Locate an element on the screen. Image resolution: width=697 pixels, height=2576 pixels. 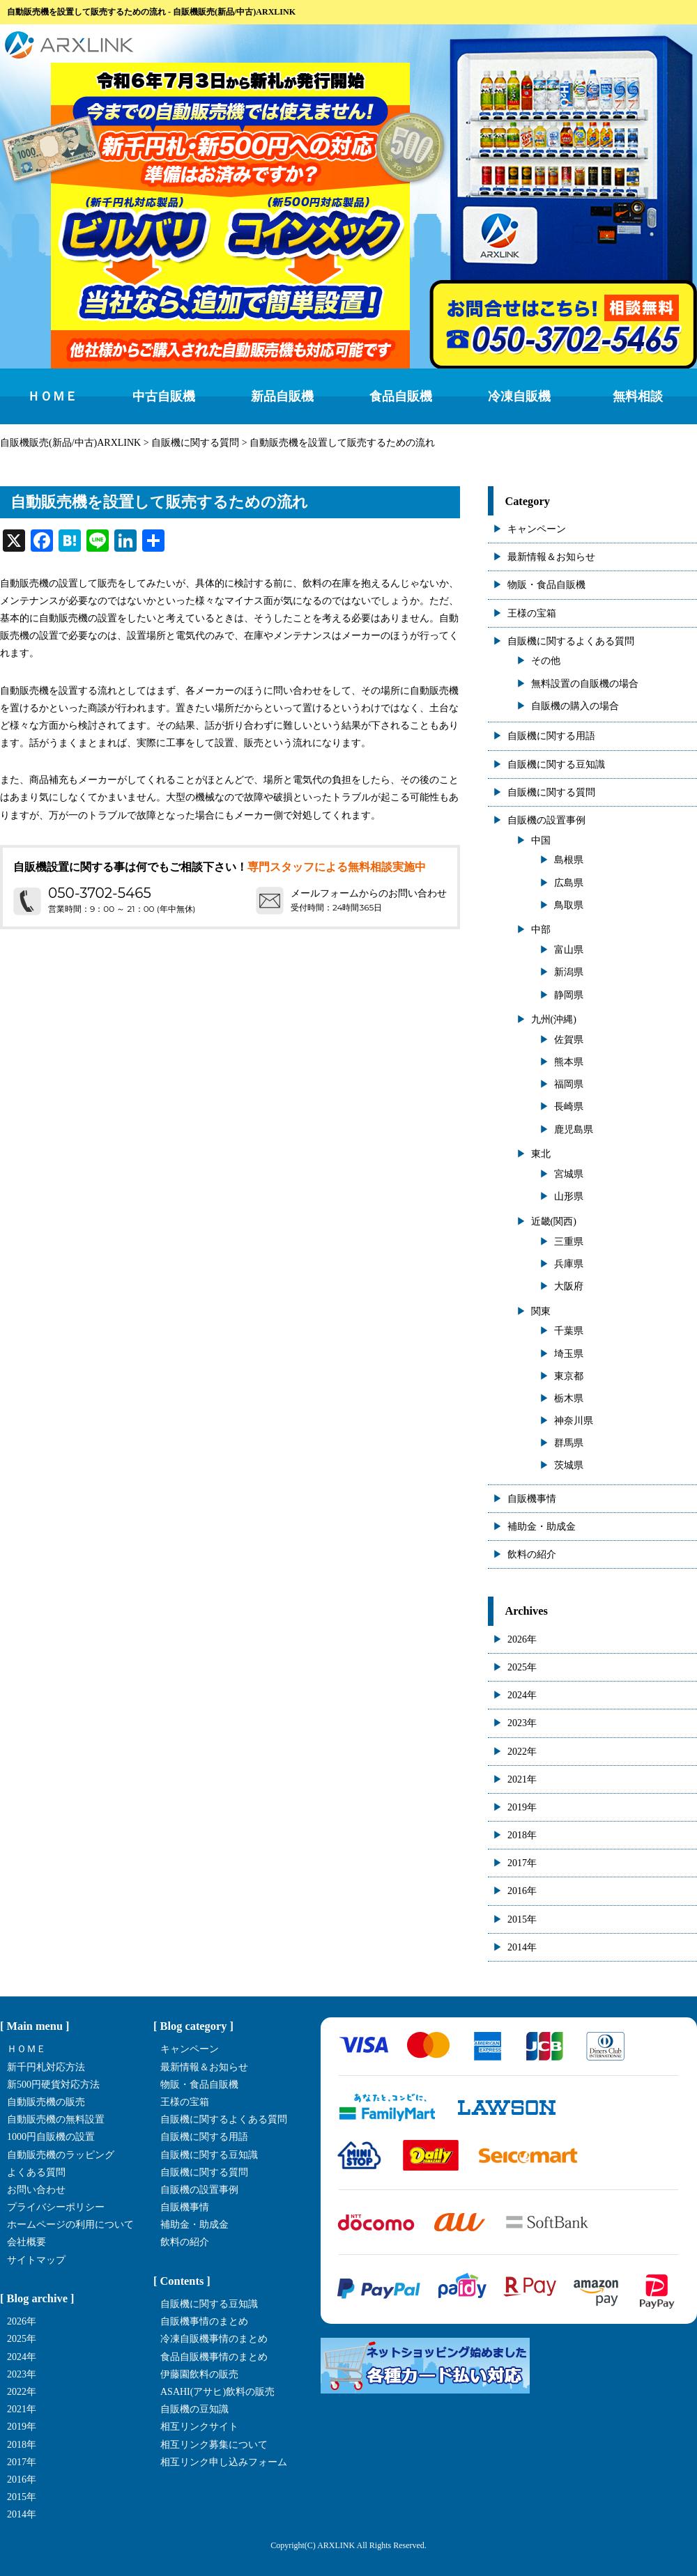
物販・食品自販機 is located at coordinates (546, 585).